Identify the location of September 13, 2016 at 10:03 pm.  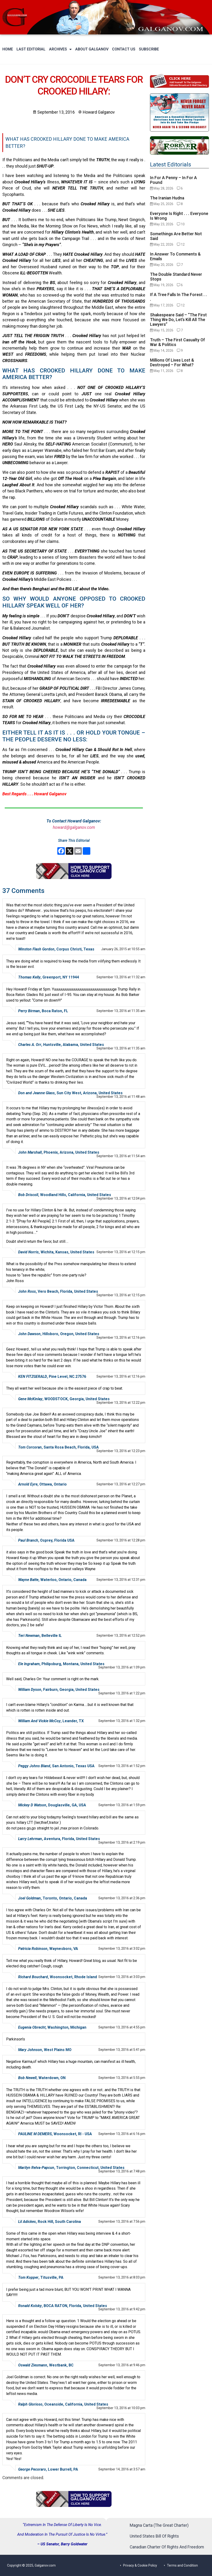
(120, 2408).